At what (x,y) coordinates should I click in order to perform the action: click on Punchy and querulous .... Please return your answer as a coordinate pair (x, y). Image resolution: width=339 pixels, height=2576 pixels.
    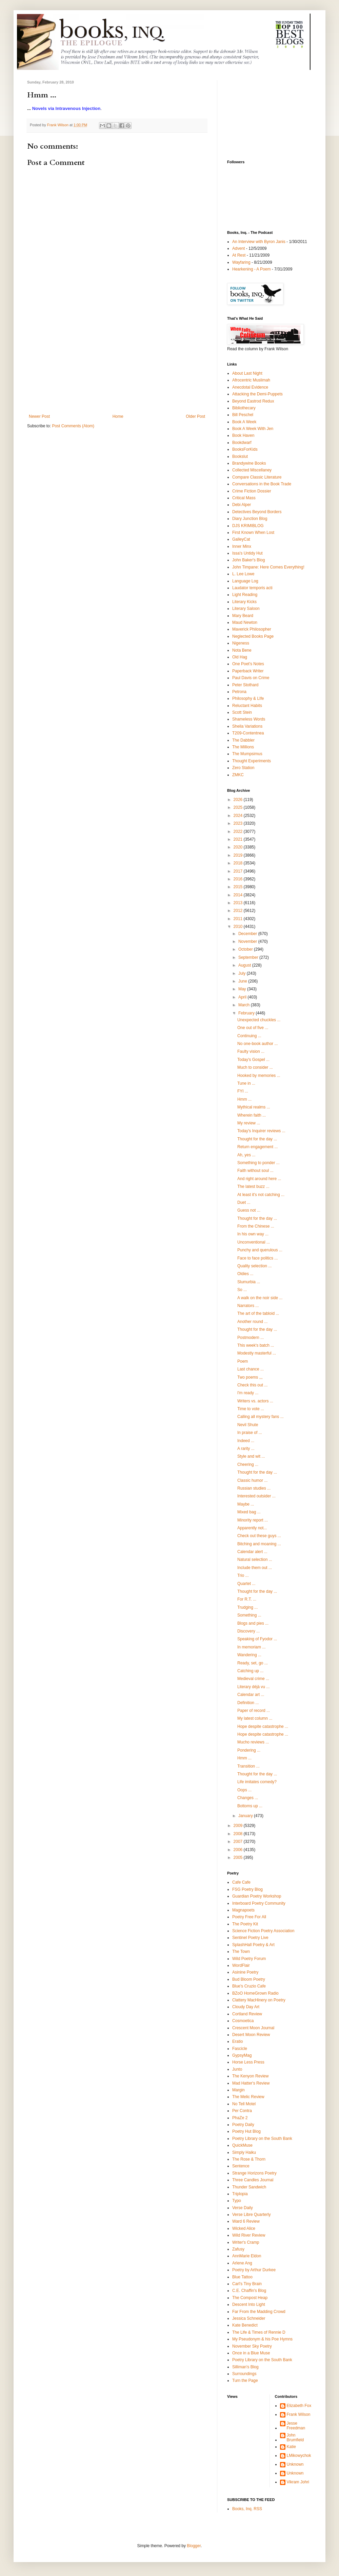
    Looking at the image, I should click on (259, 1250).